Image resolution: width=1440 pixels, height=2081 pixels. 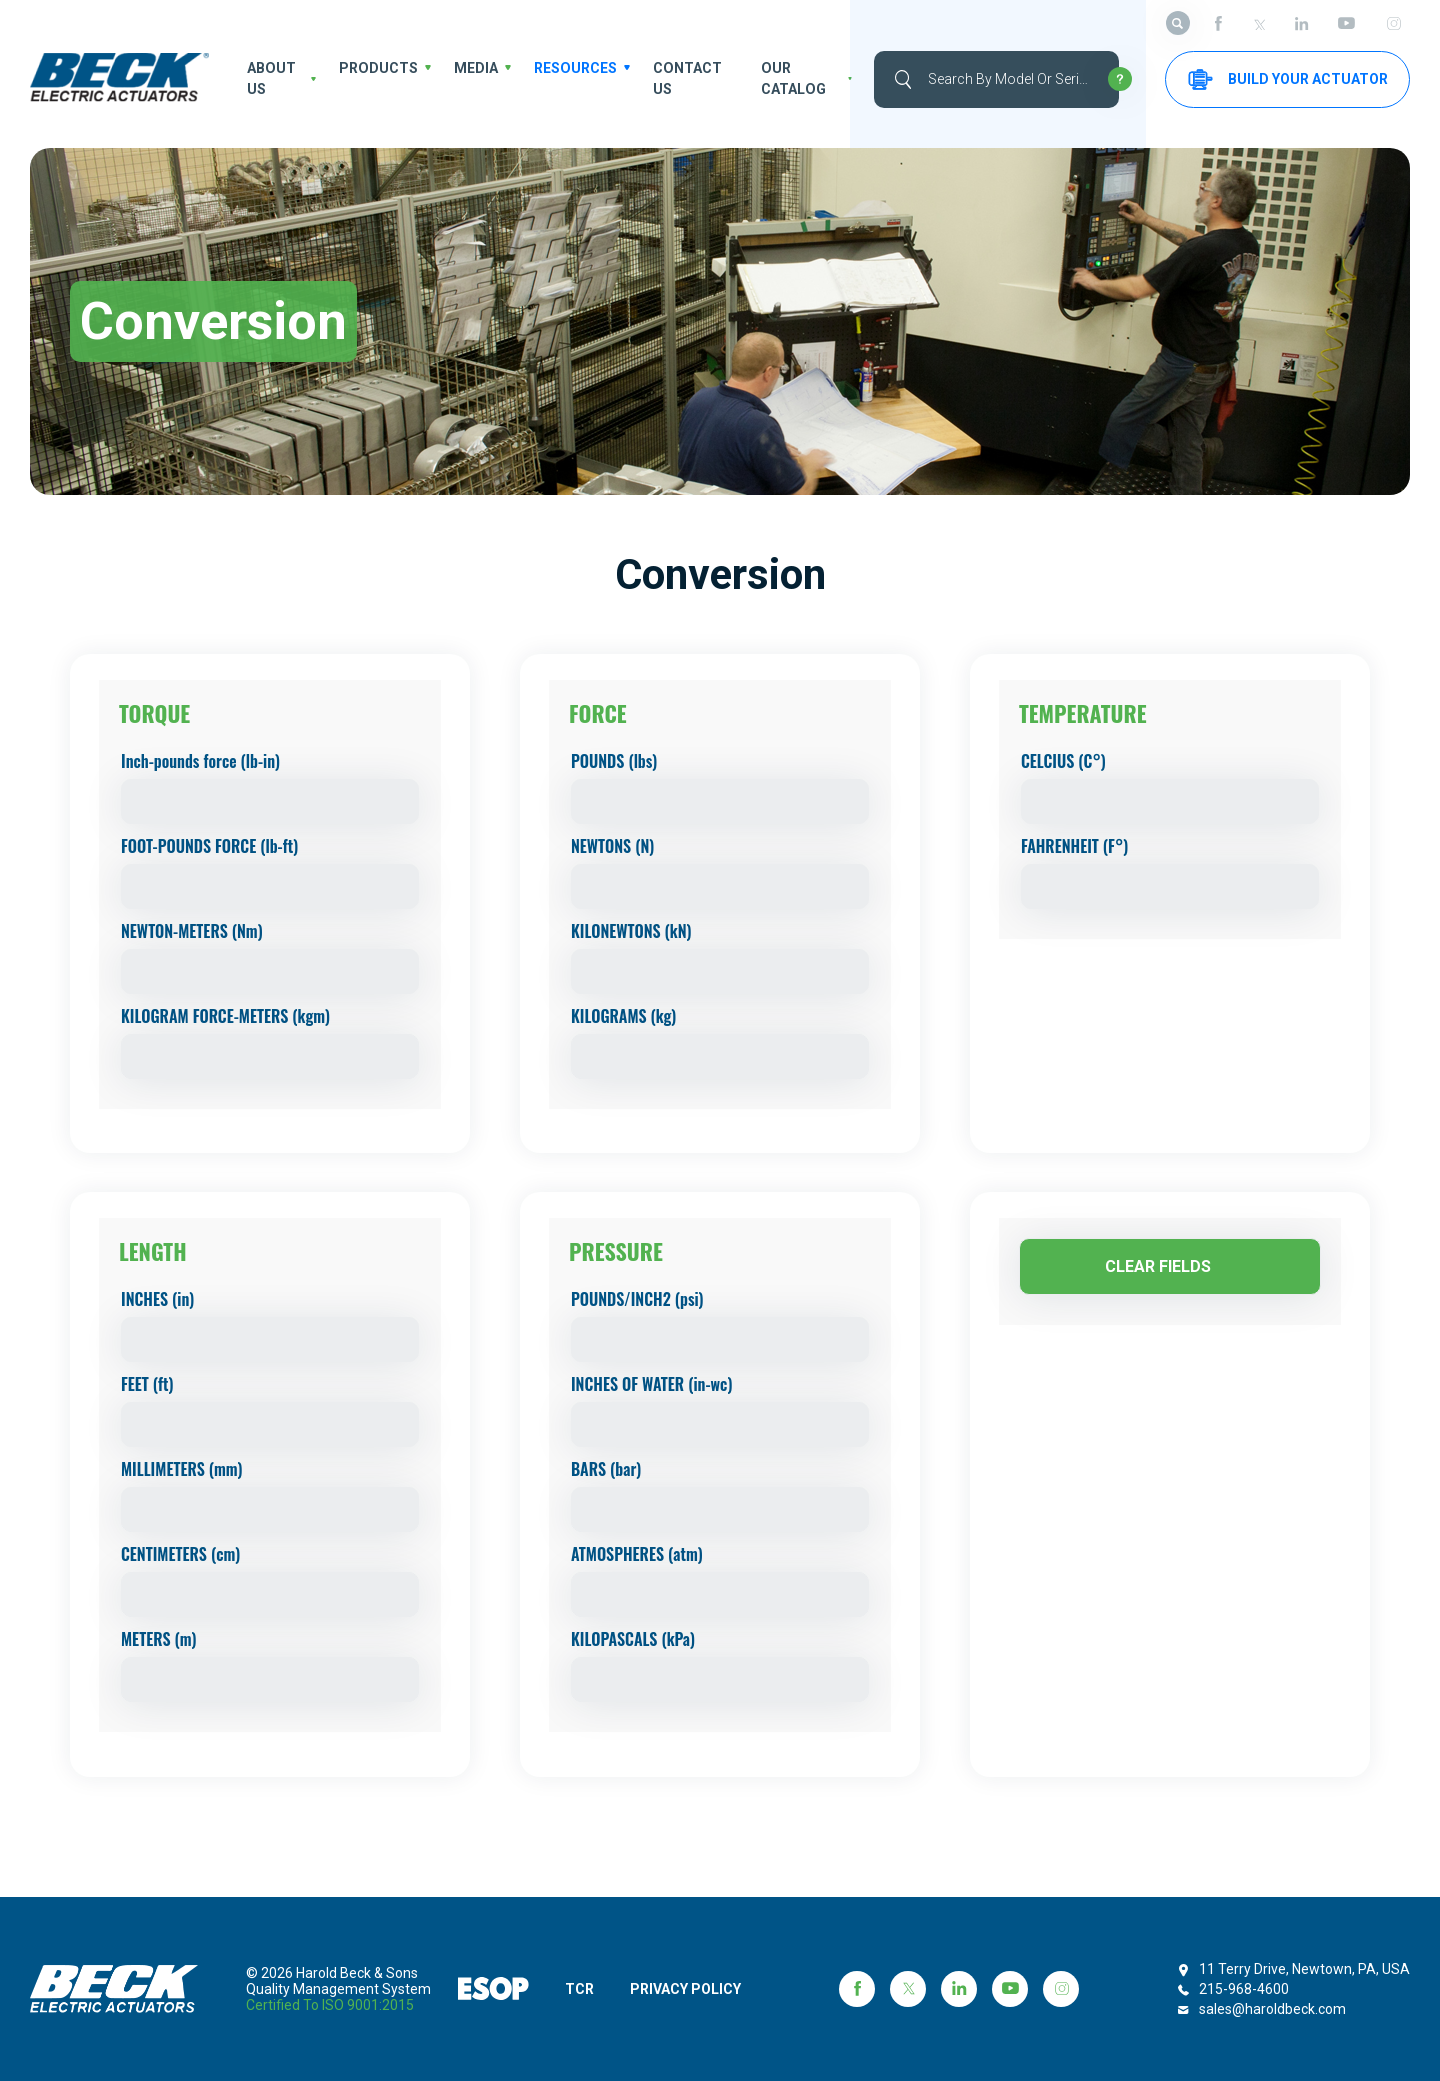 What do you see at coordinates (209, 846) in the screenshot?
I see `FOOT-POUNDS FORCE` at bounding box center [209, 846].